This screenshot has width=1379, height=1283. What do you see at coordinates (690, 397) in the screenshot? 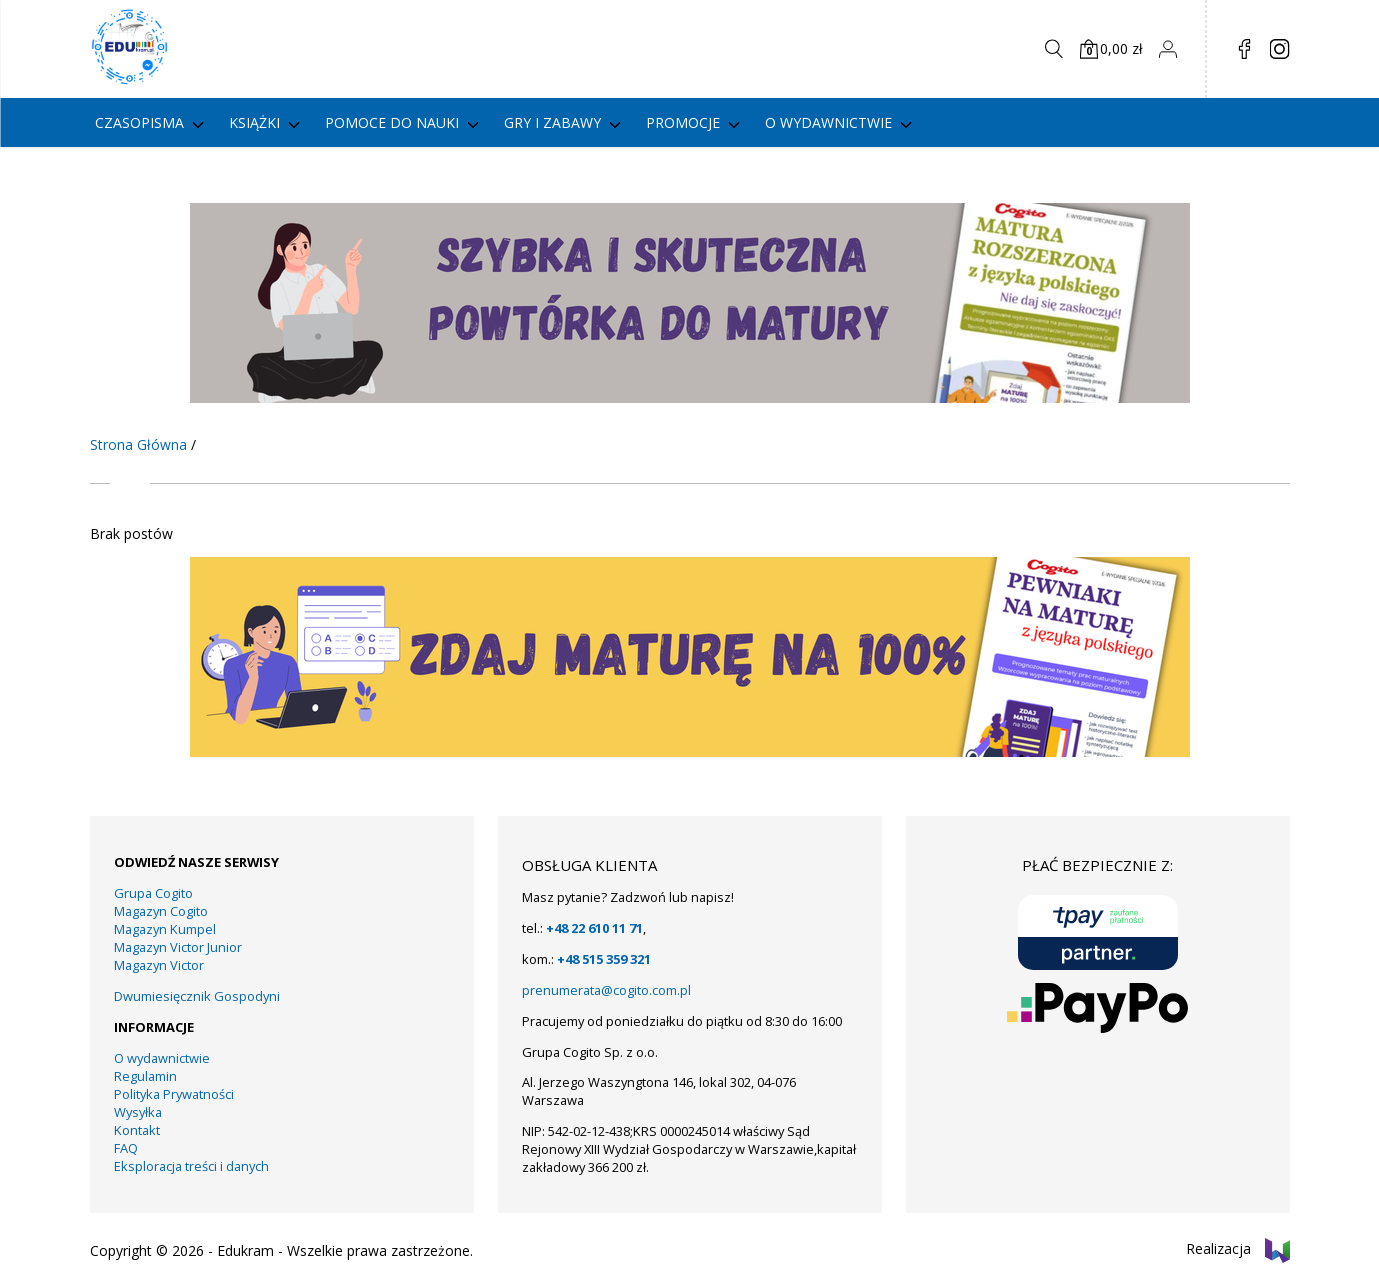
I see `[KUMPEL – VICTOR- VICTOR JUNIOR – COGITO (14)]` at bounding box center [690, 397].